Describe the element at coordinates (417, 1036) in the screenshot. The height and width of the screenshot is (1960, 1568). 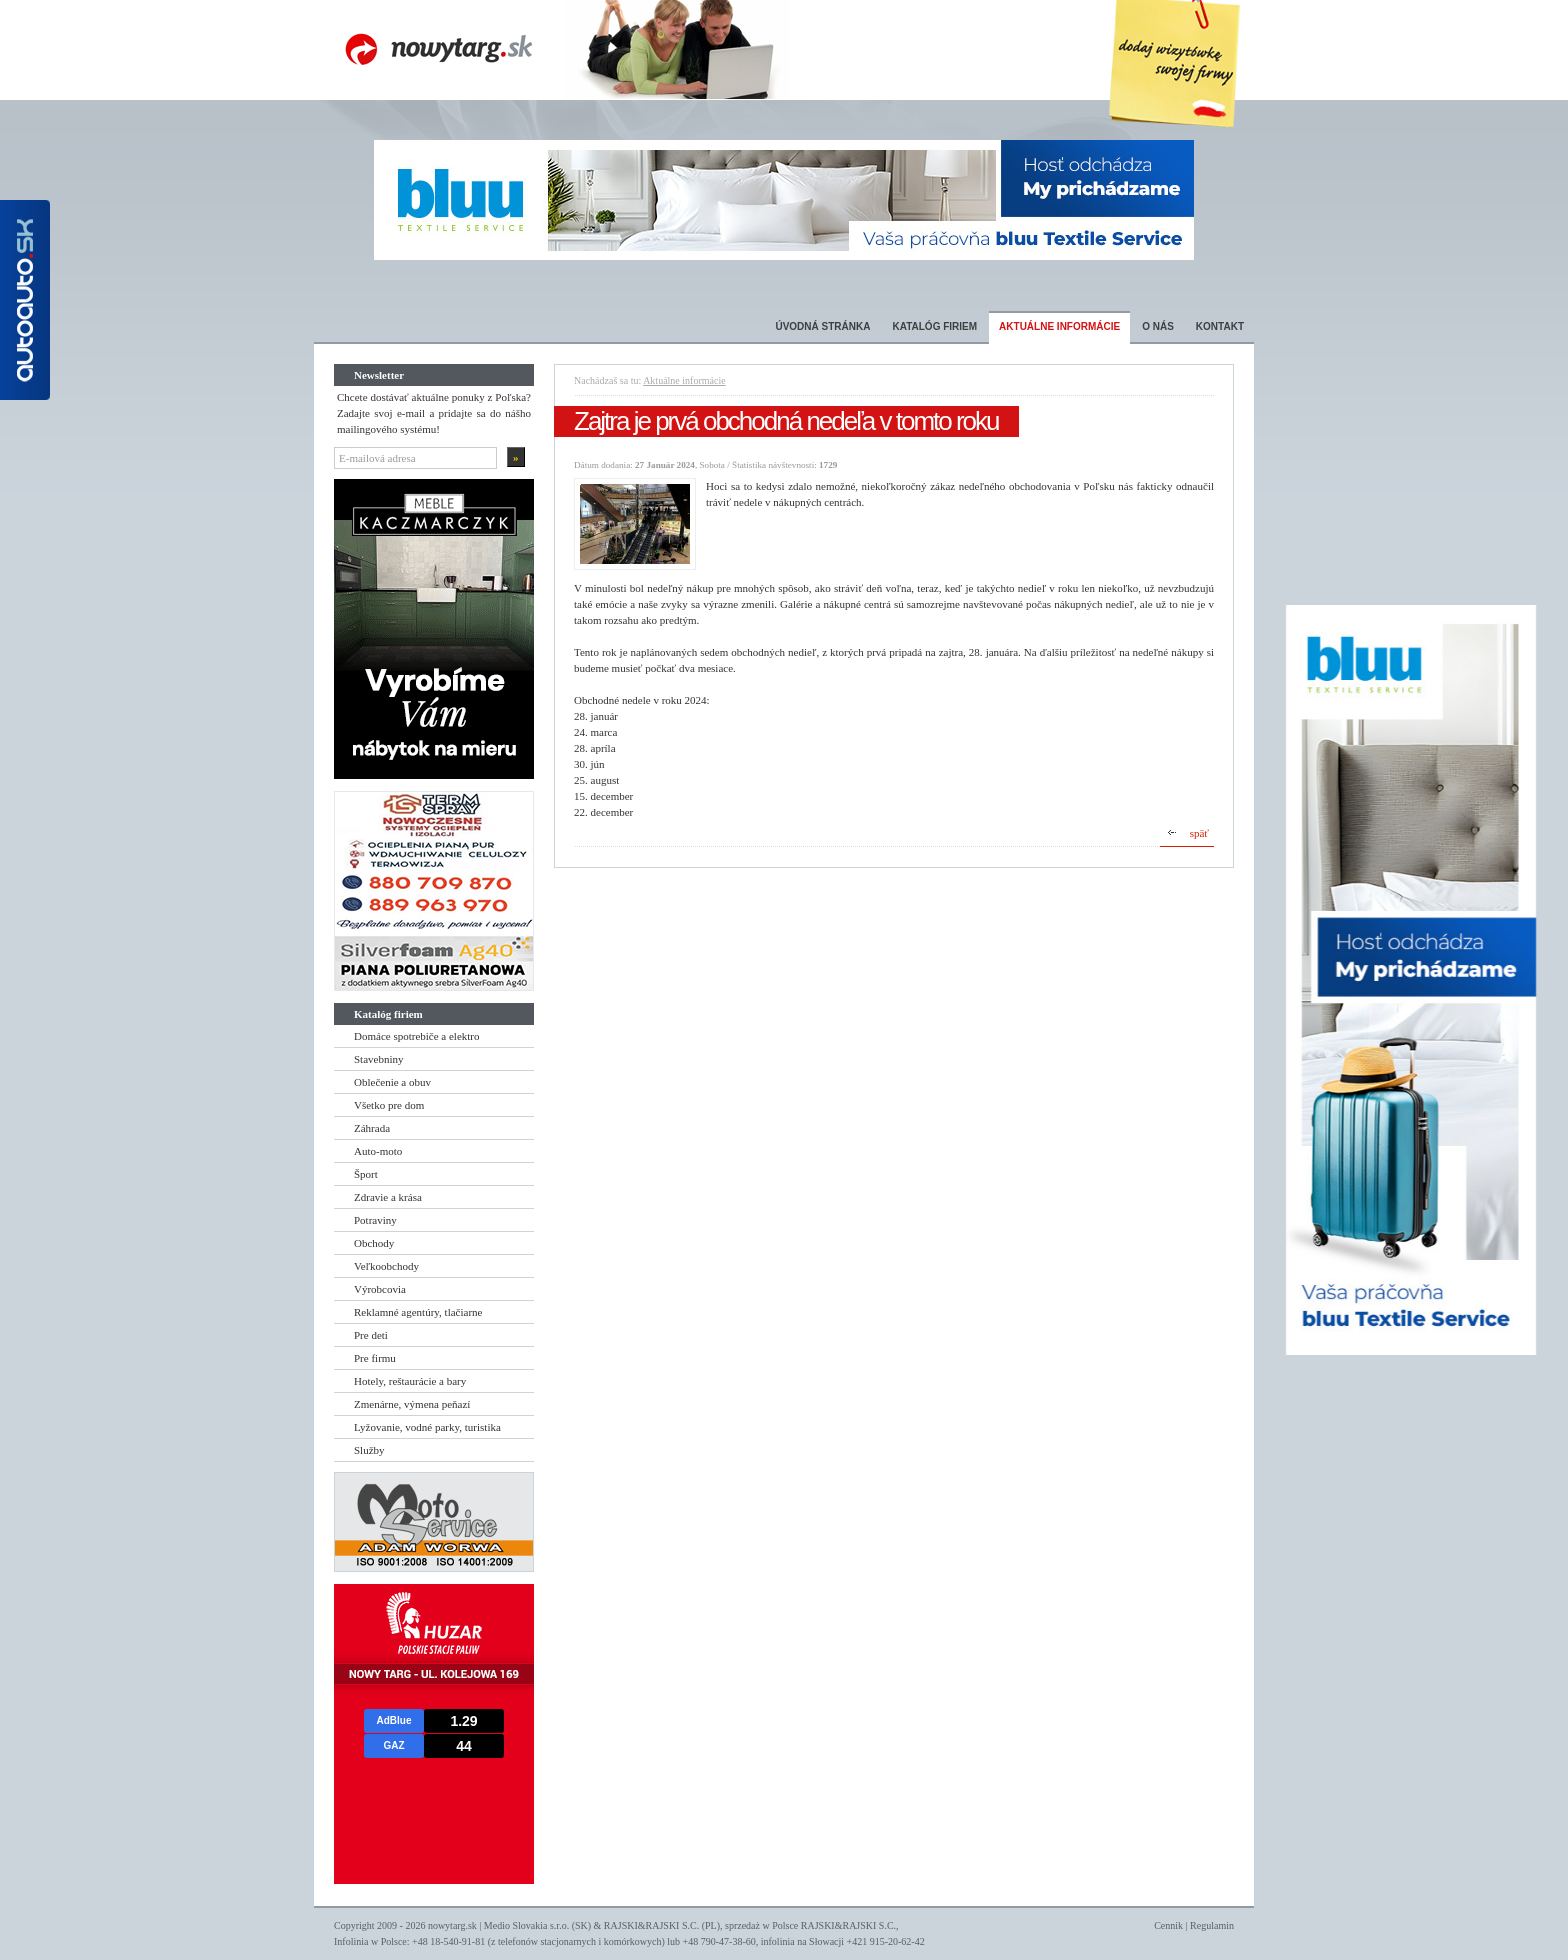
I see `Domáce spotrebiče a elektro` at that location.